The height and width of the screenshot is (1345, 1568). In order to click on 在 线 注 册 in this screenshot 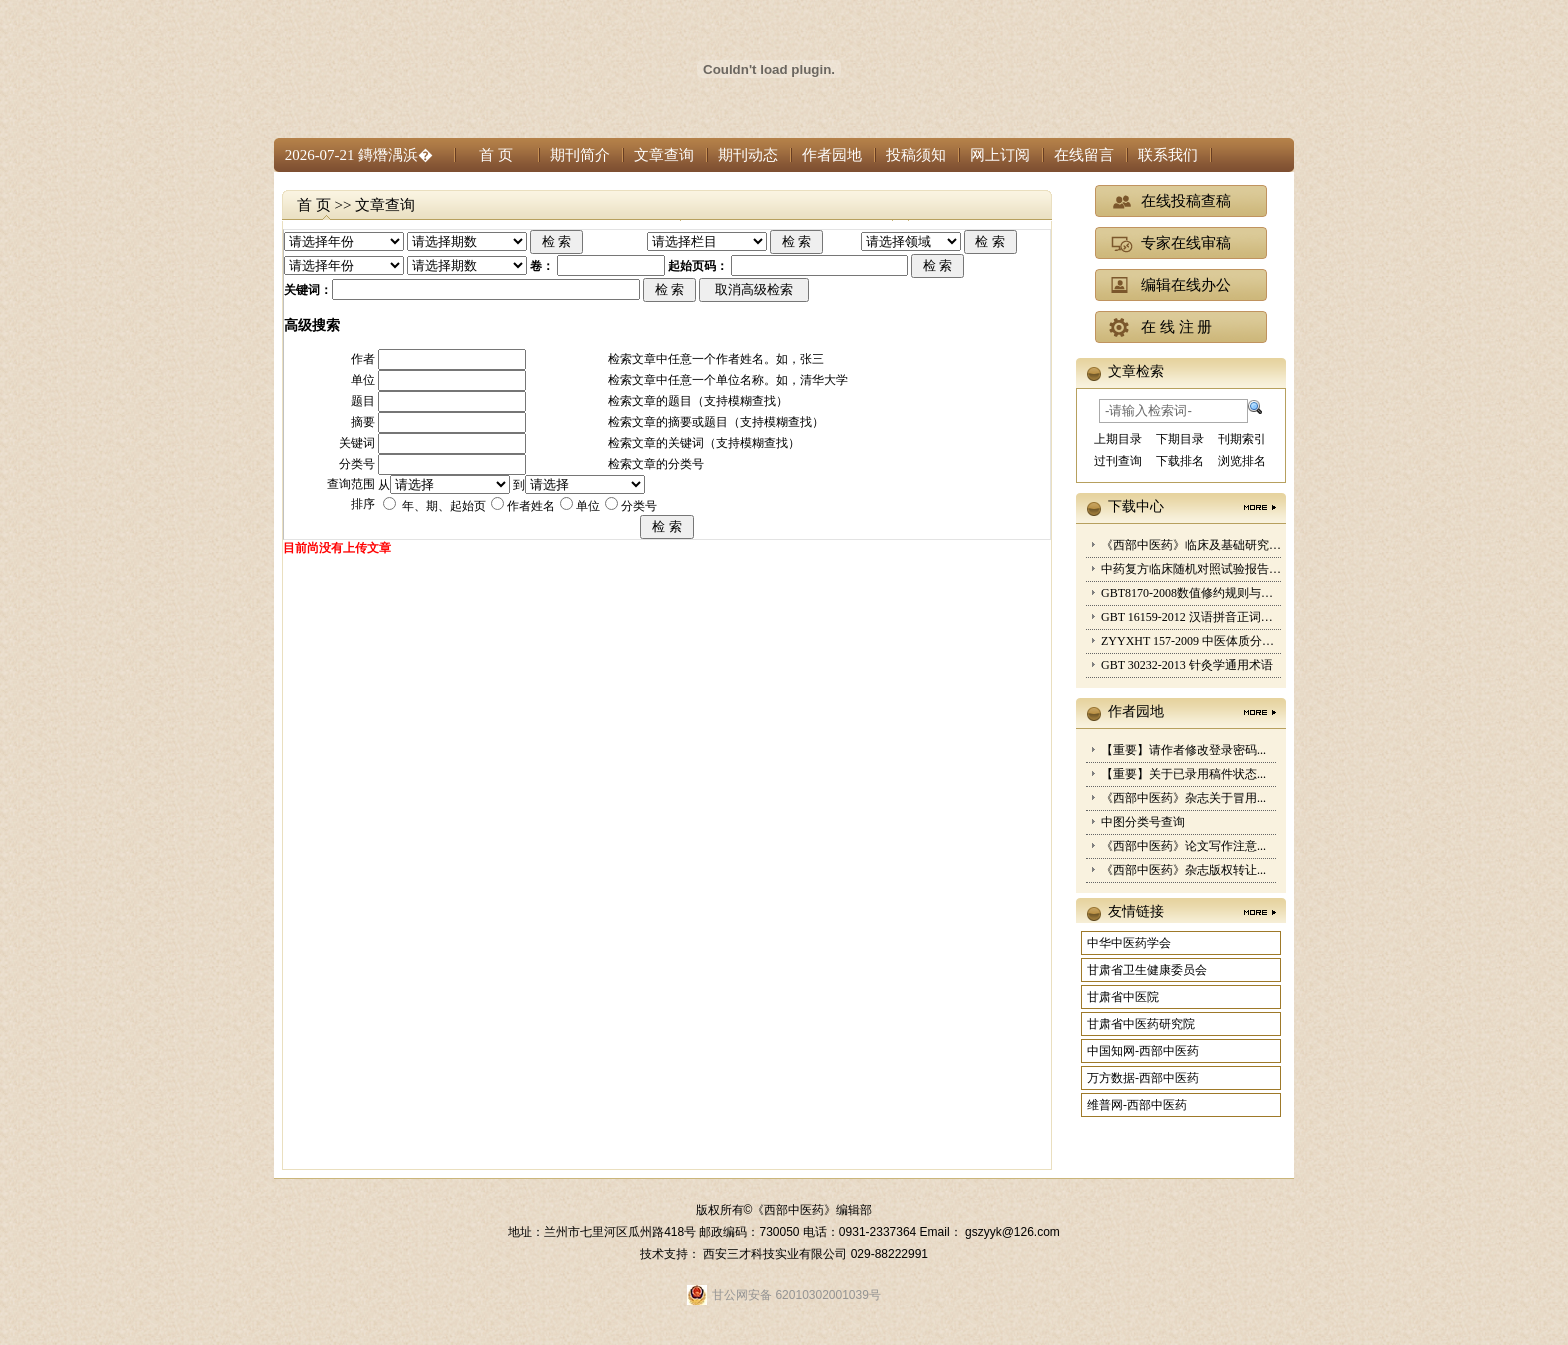, I will do `click(1176, 327)`.